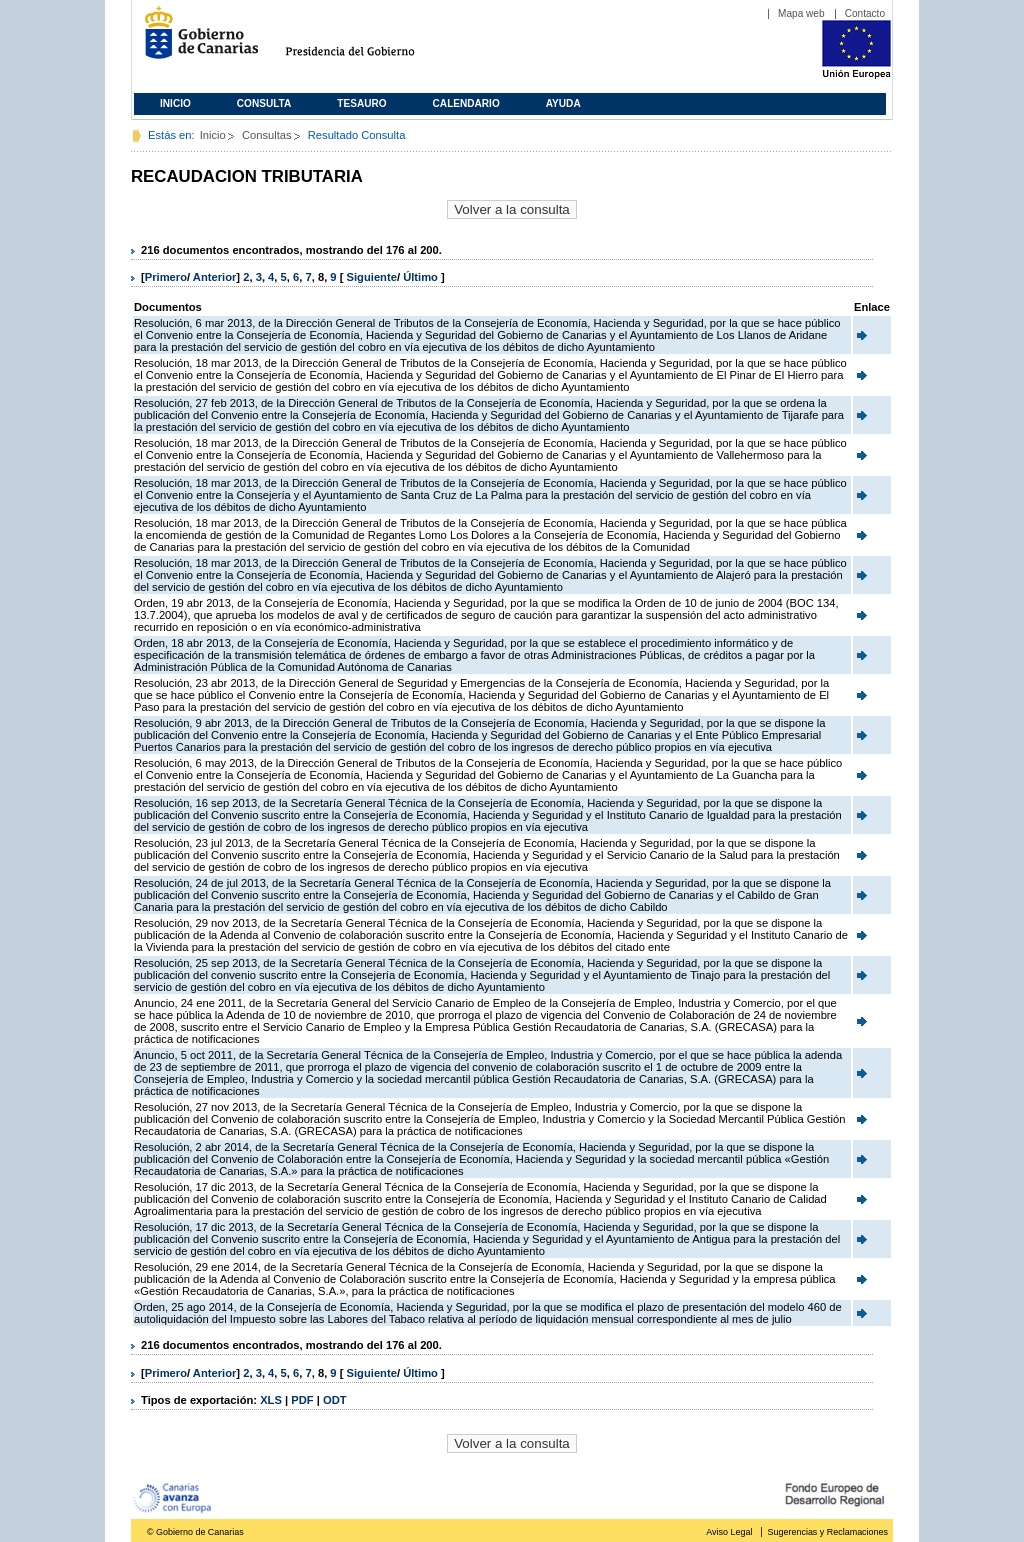  I want to click on Aviso Legal, so click(729, 1532).